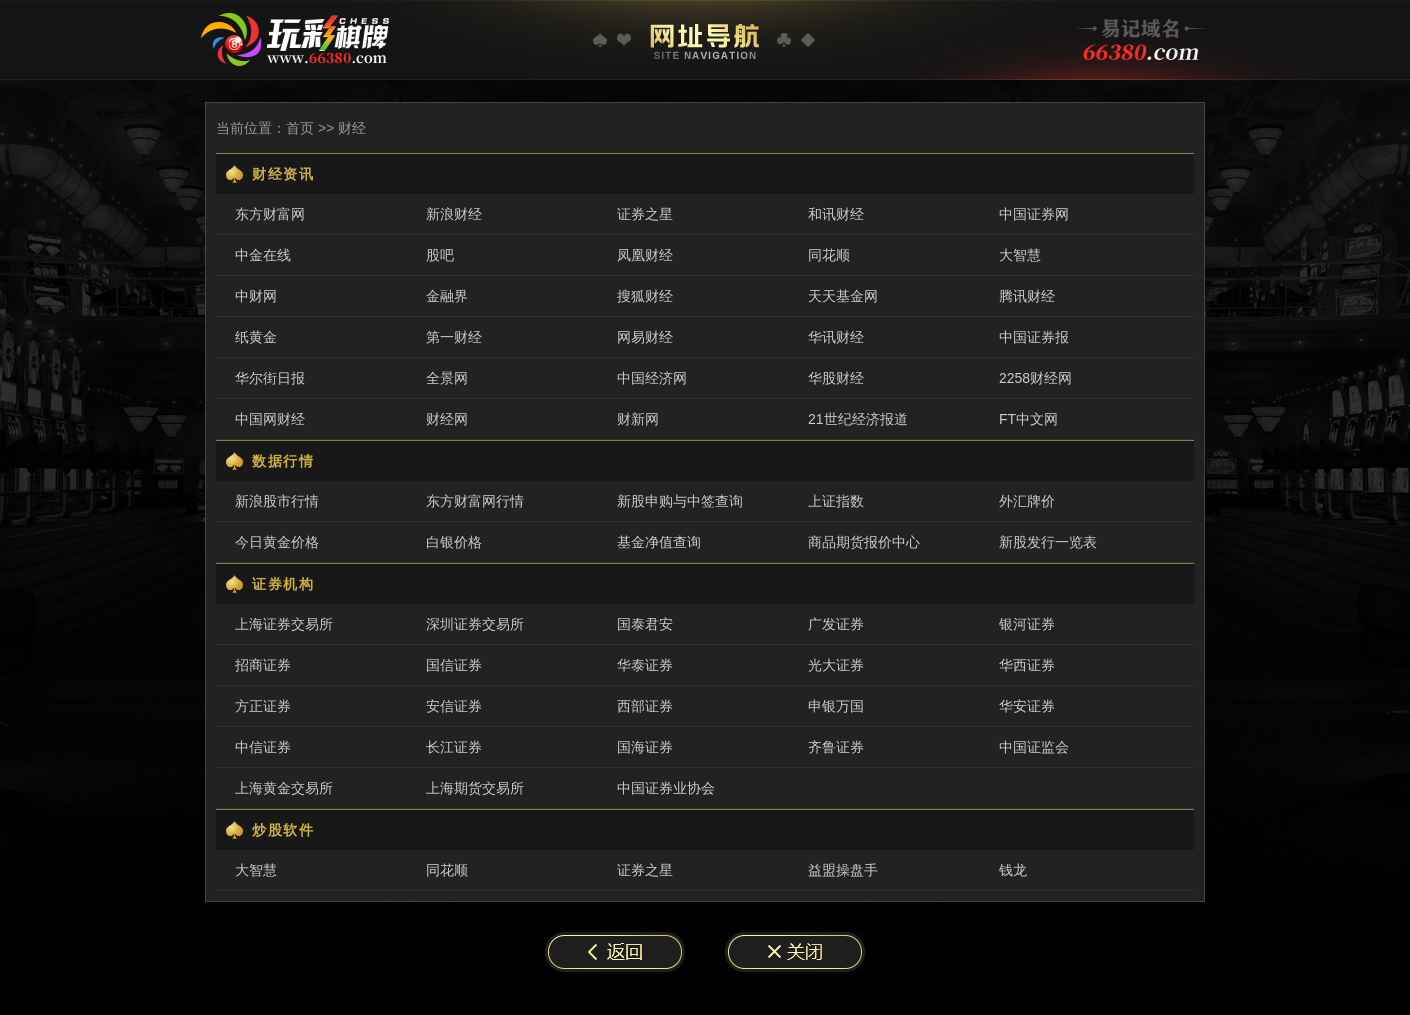  What do you see at coordinates (645, 706) in the screenshot?
I see `西部证券` at bounding box center [645, 706].